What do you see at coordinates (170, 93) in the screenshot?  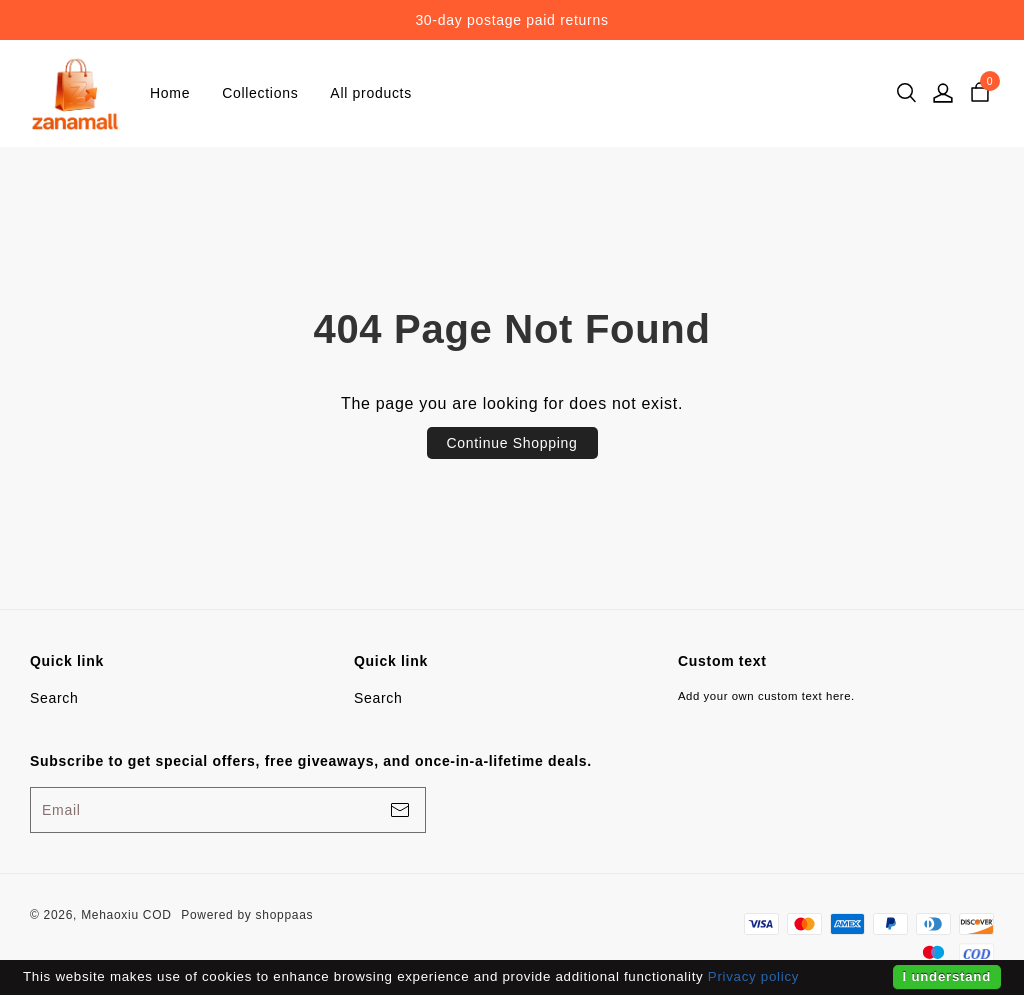 I see `Home` at bounding box center [170, 93].